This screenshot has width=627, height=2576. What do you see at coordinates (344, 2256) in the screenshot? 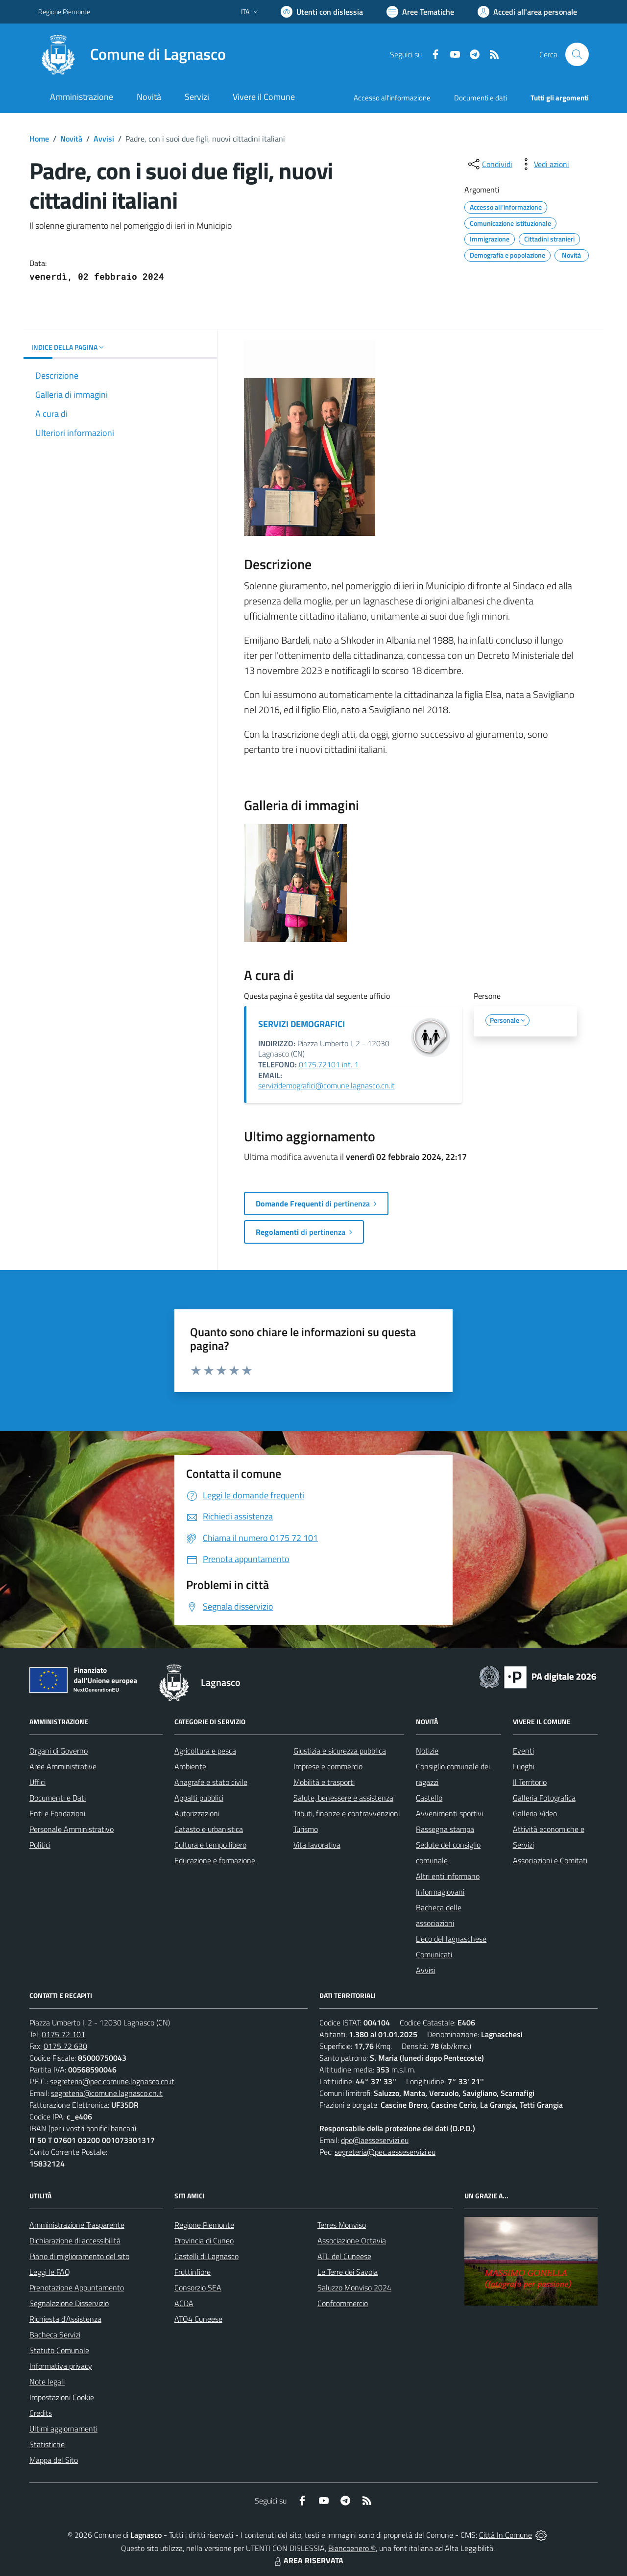
I see `ATL del Cuneese` at bounding box center [344, 2256].